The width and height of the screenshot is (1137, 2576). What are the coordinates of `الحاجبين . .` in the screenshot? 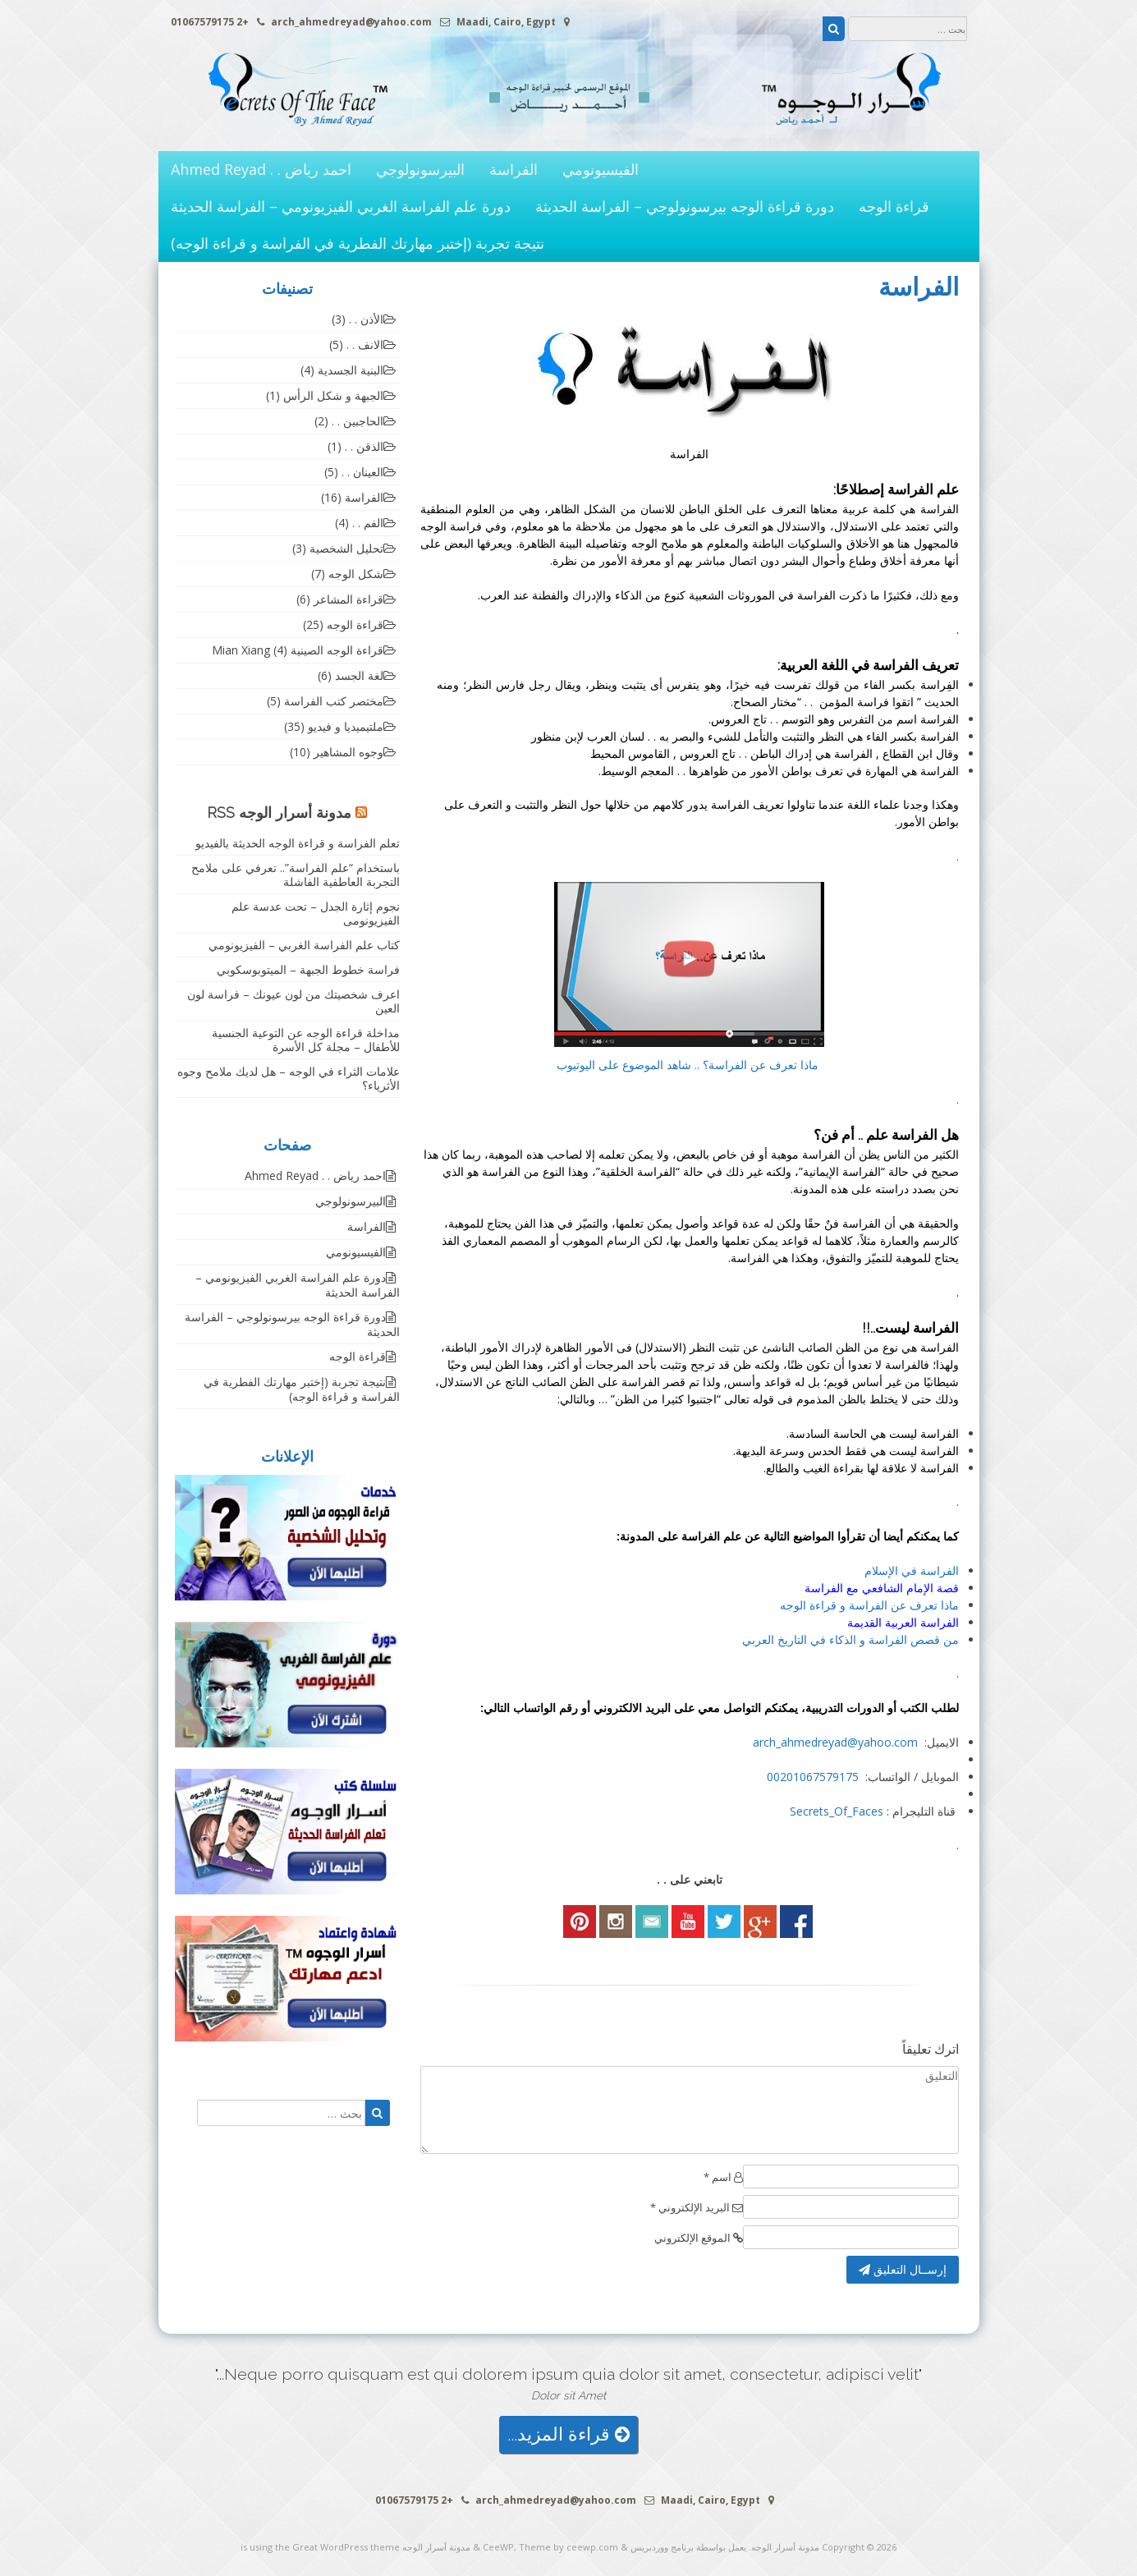 It's located at (357, 421).